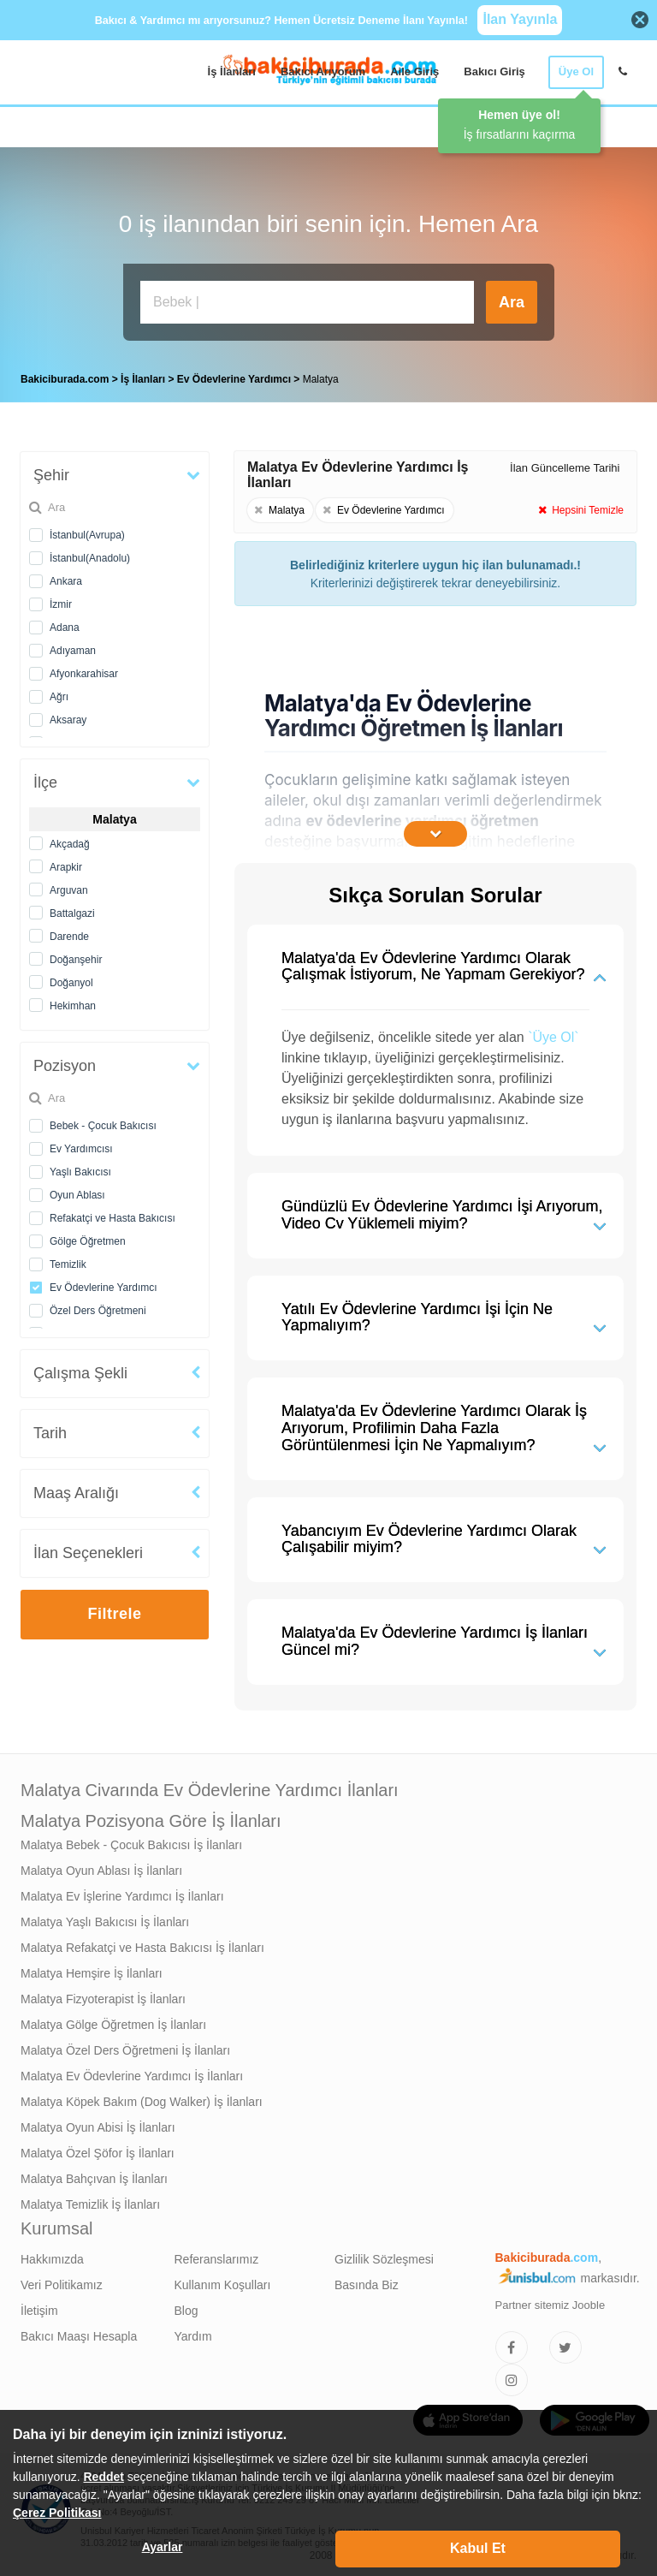  I want to click on Arapkir, so click(66, 863).